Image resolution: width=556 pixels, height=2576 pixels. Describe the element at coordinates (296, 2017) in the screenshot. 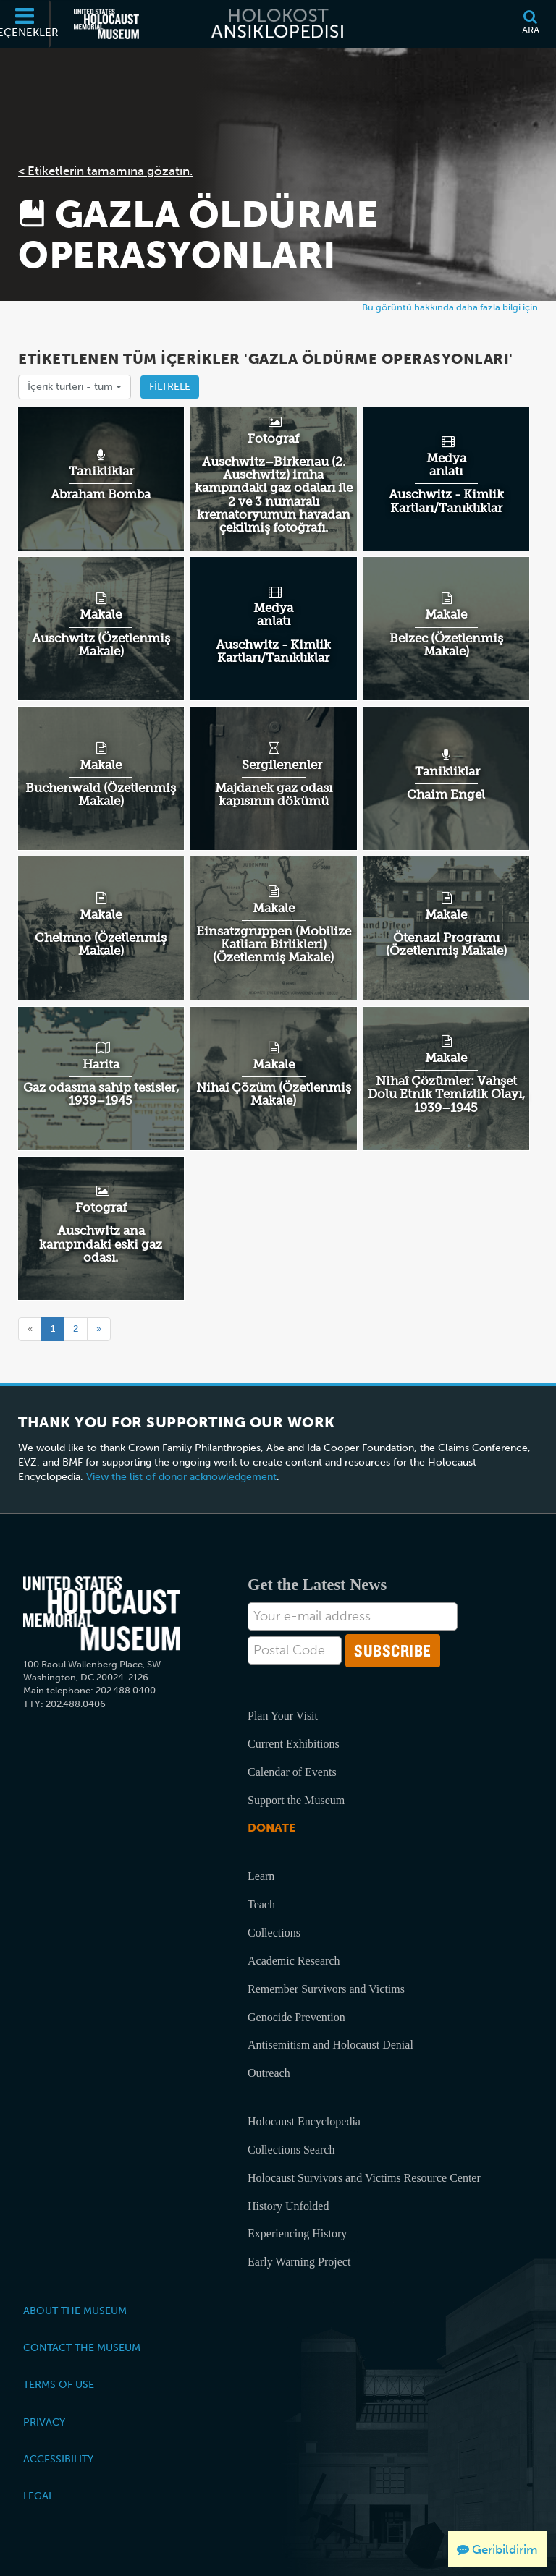

I see `Genocide Prevention` at that location.